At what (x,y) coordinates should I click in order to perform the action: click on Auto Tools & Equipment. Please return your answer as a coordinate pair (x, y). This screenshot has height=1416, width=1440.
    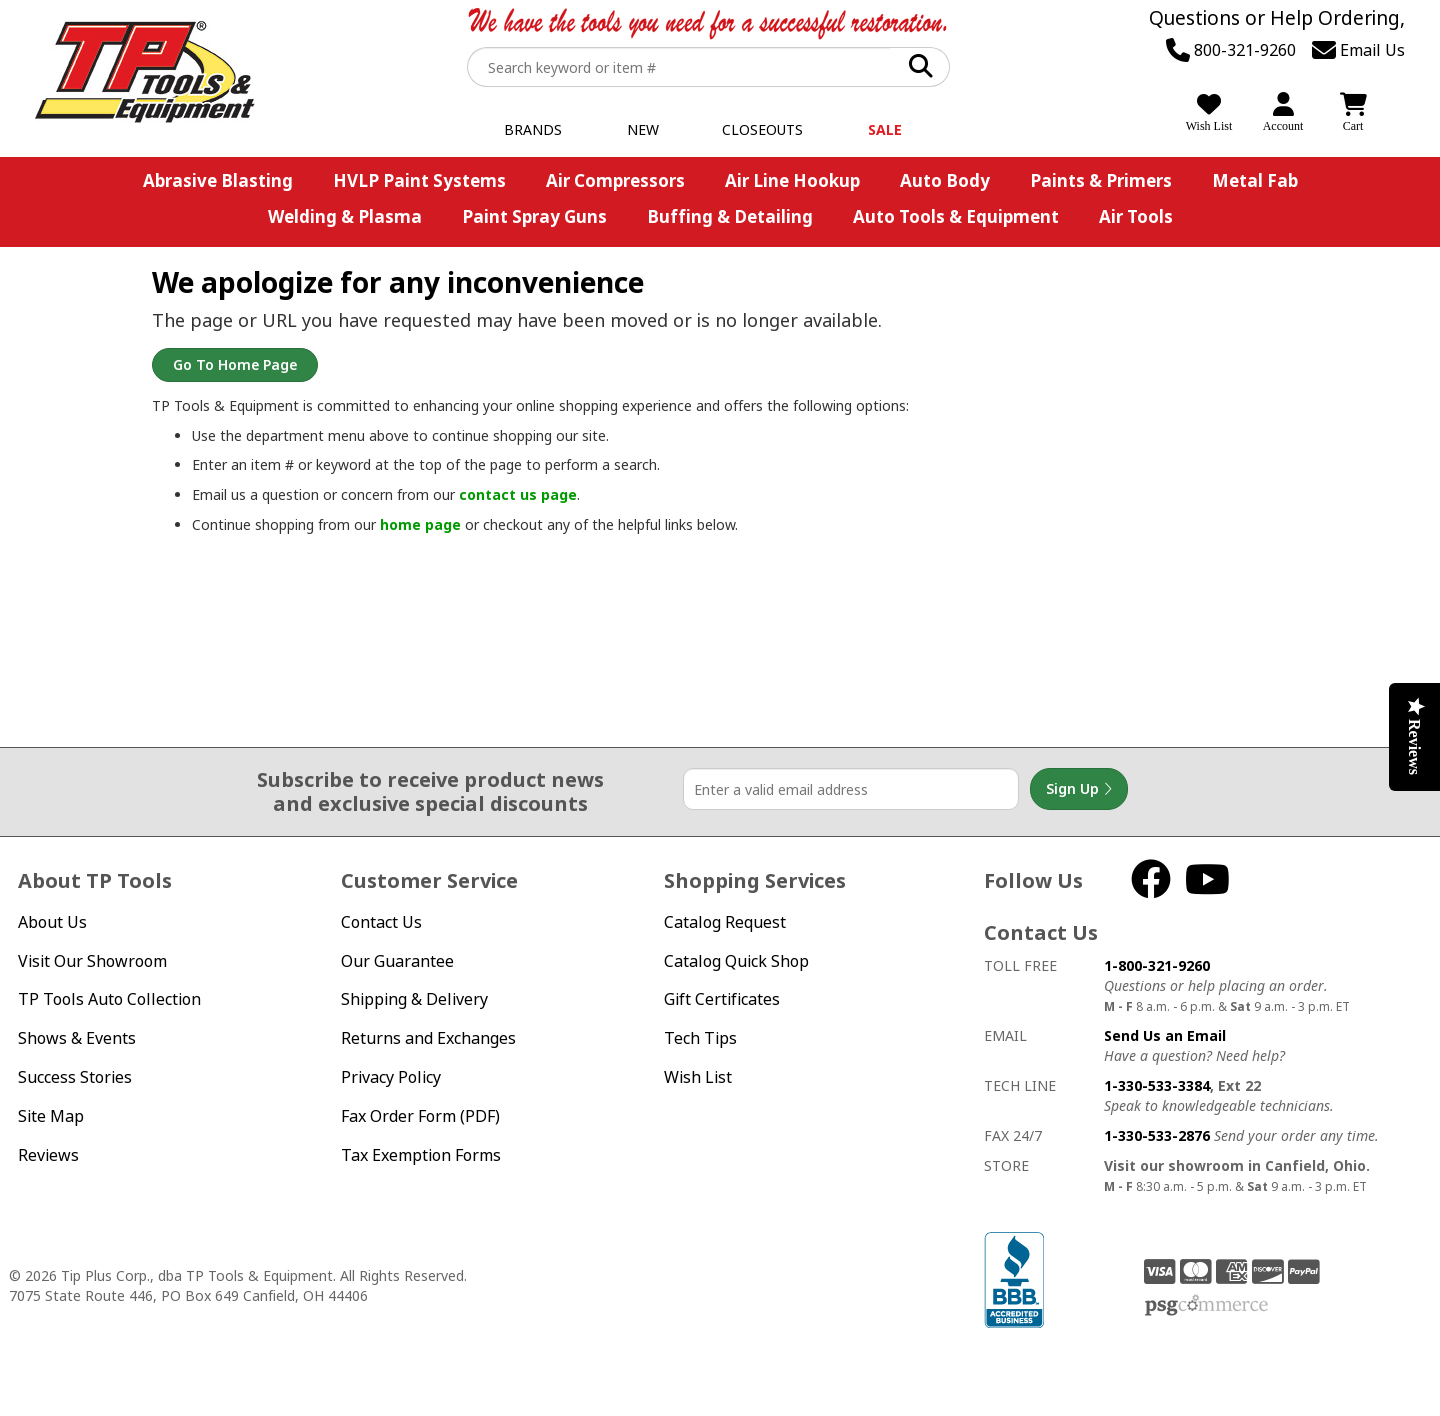
    Looking at the image, I should click on (956, 216).